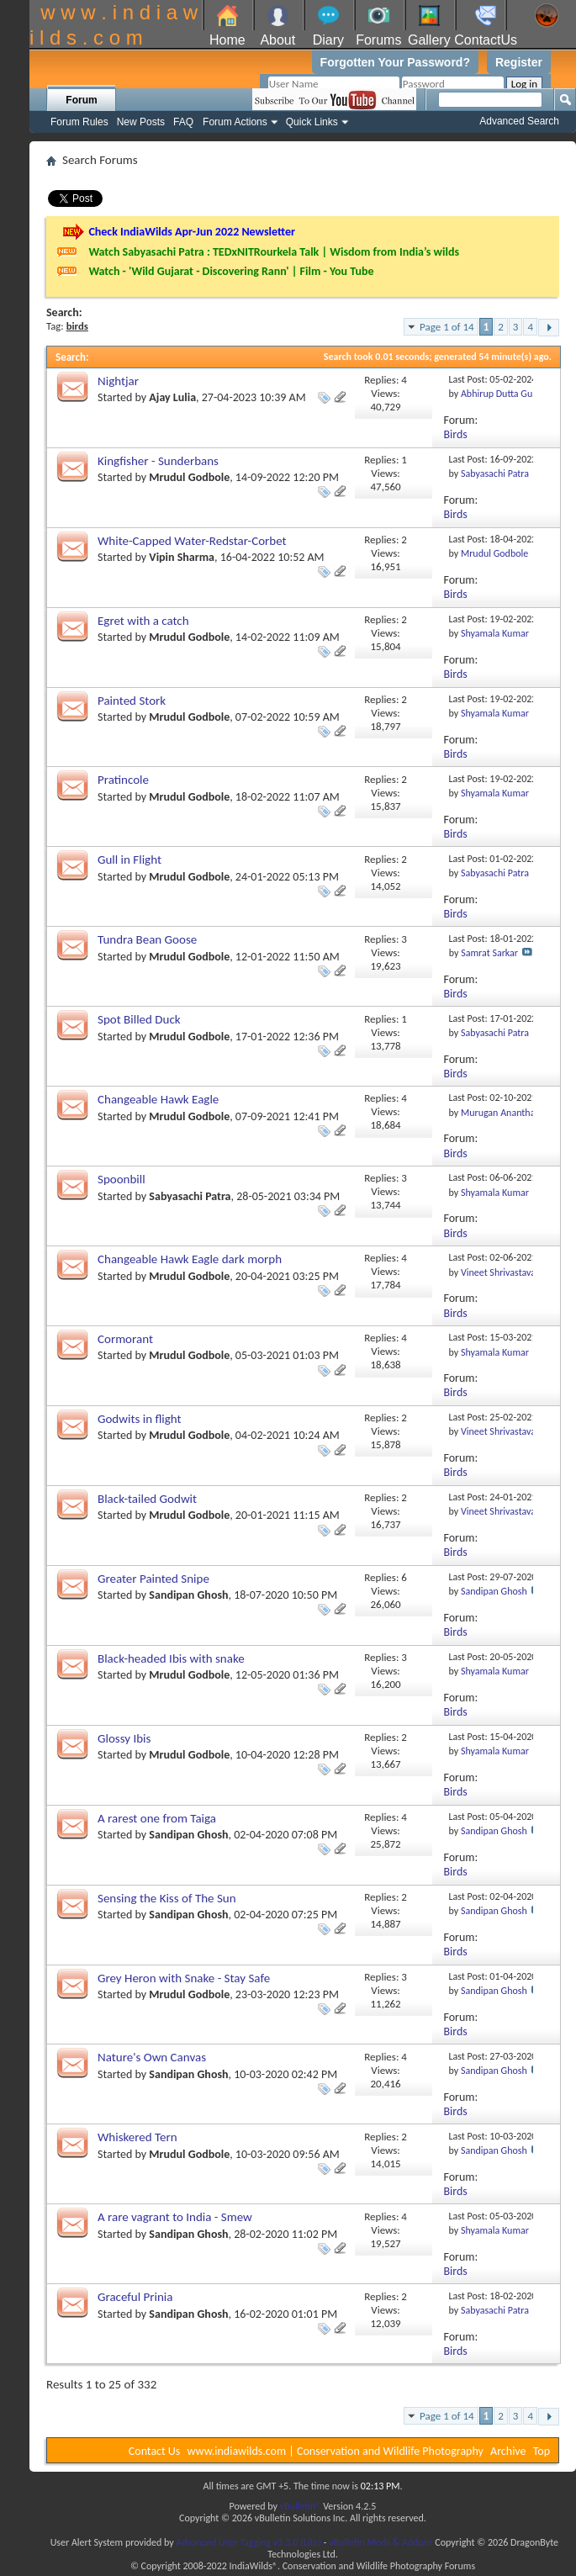 This screenshot has width=576, height=2576. What do you see at coordinates (235, 122) in the screenshot?
I see `Forum Actions` at bounding box center [235, 122].